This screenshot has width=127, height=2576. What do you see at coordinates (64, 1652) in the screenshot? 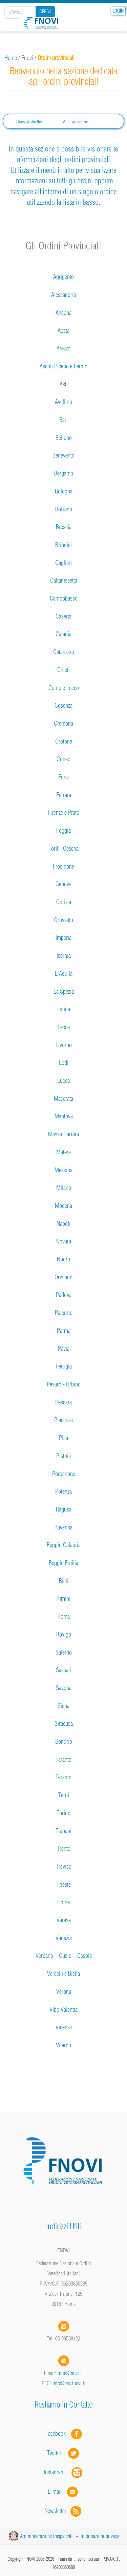
I see `Salerno` at bounding box center [64, 1652].